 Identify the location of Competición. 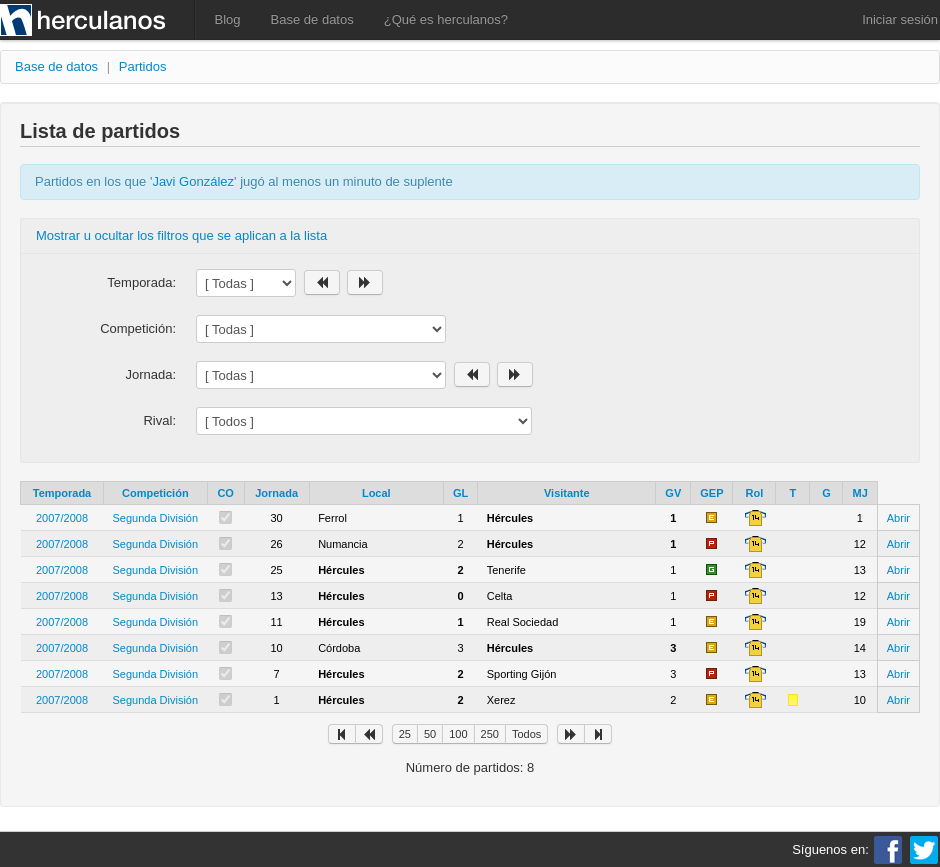
(155, 493).